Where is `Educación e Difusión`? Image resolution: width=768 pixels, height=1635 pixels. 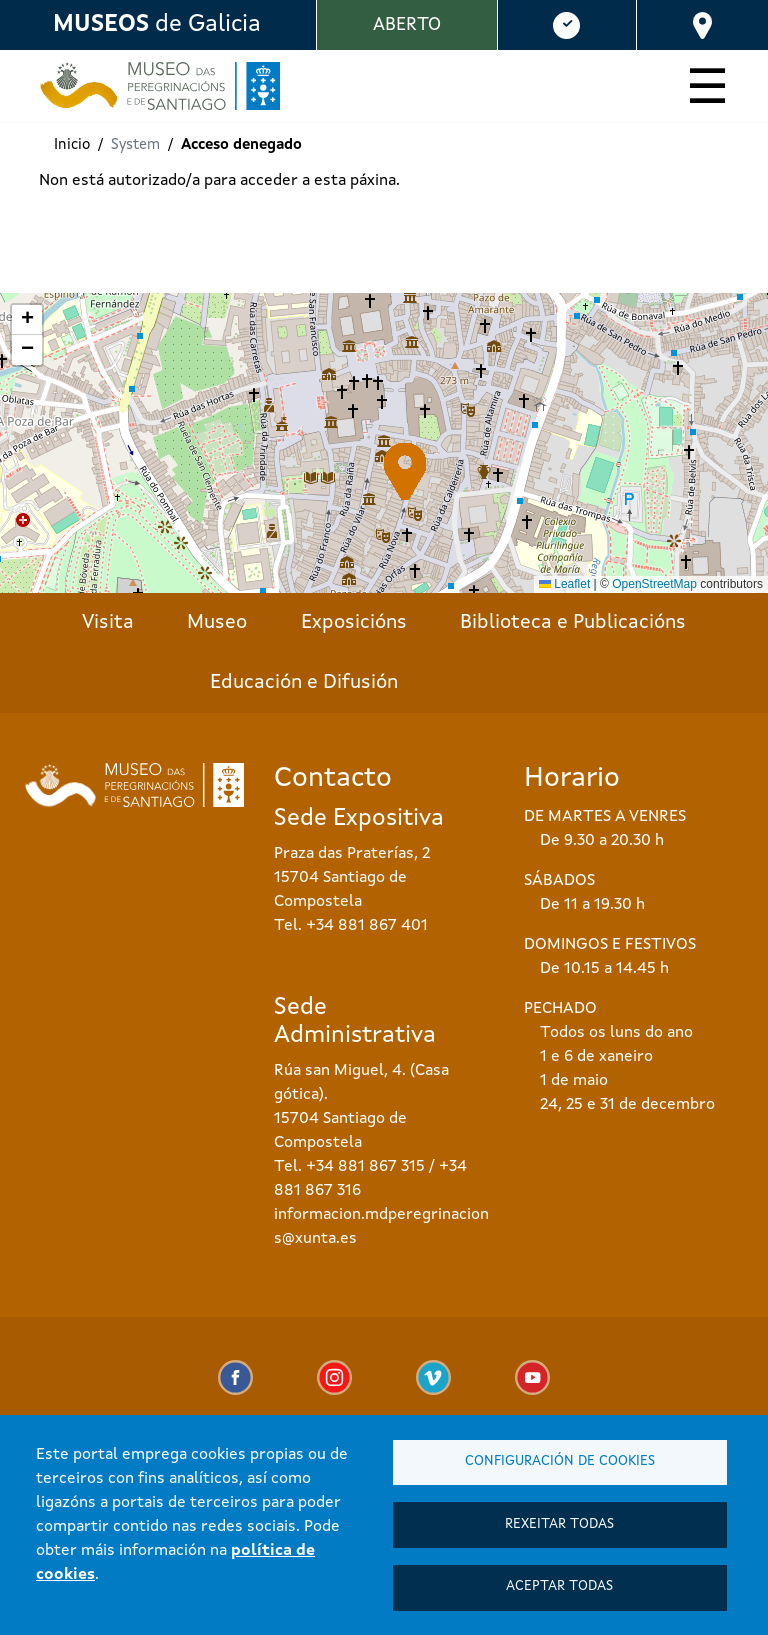
Educación e Difusión is located at coordinates (304, 683).